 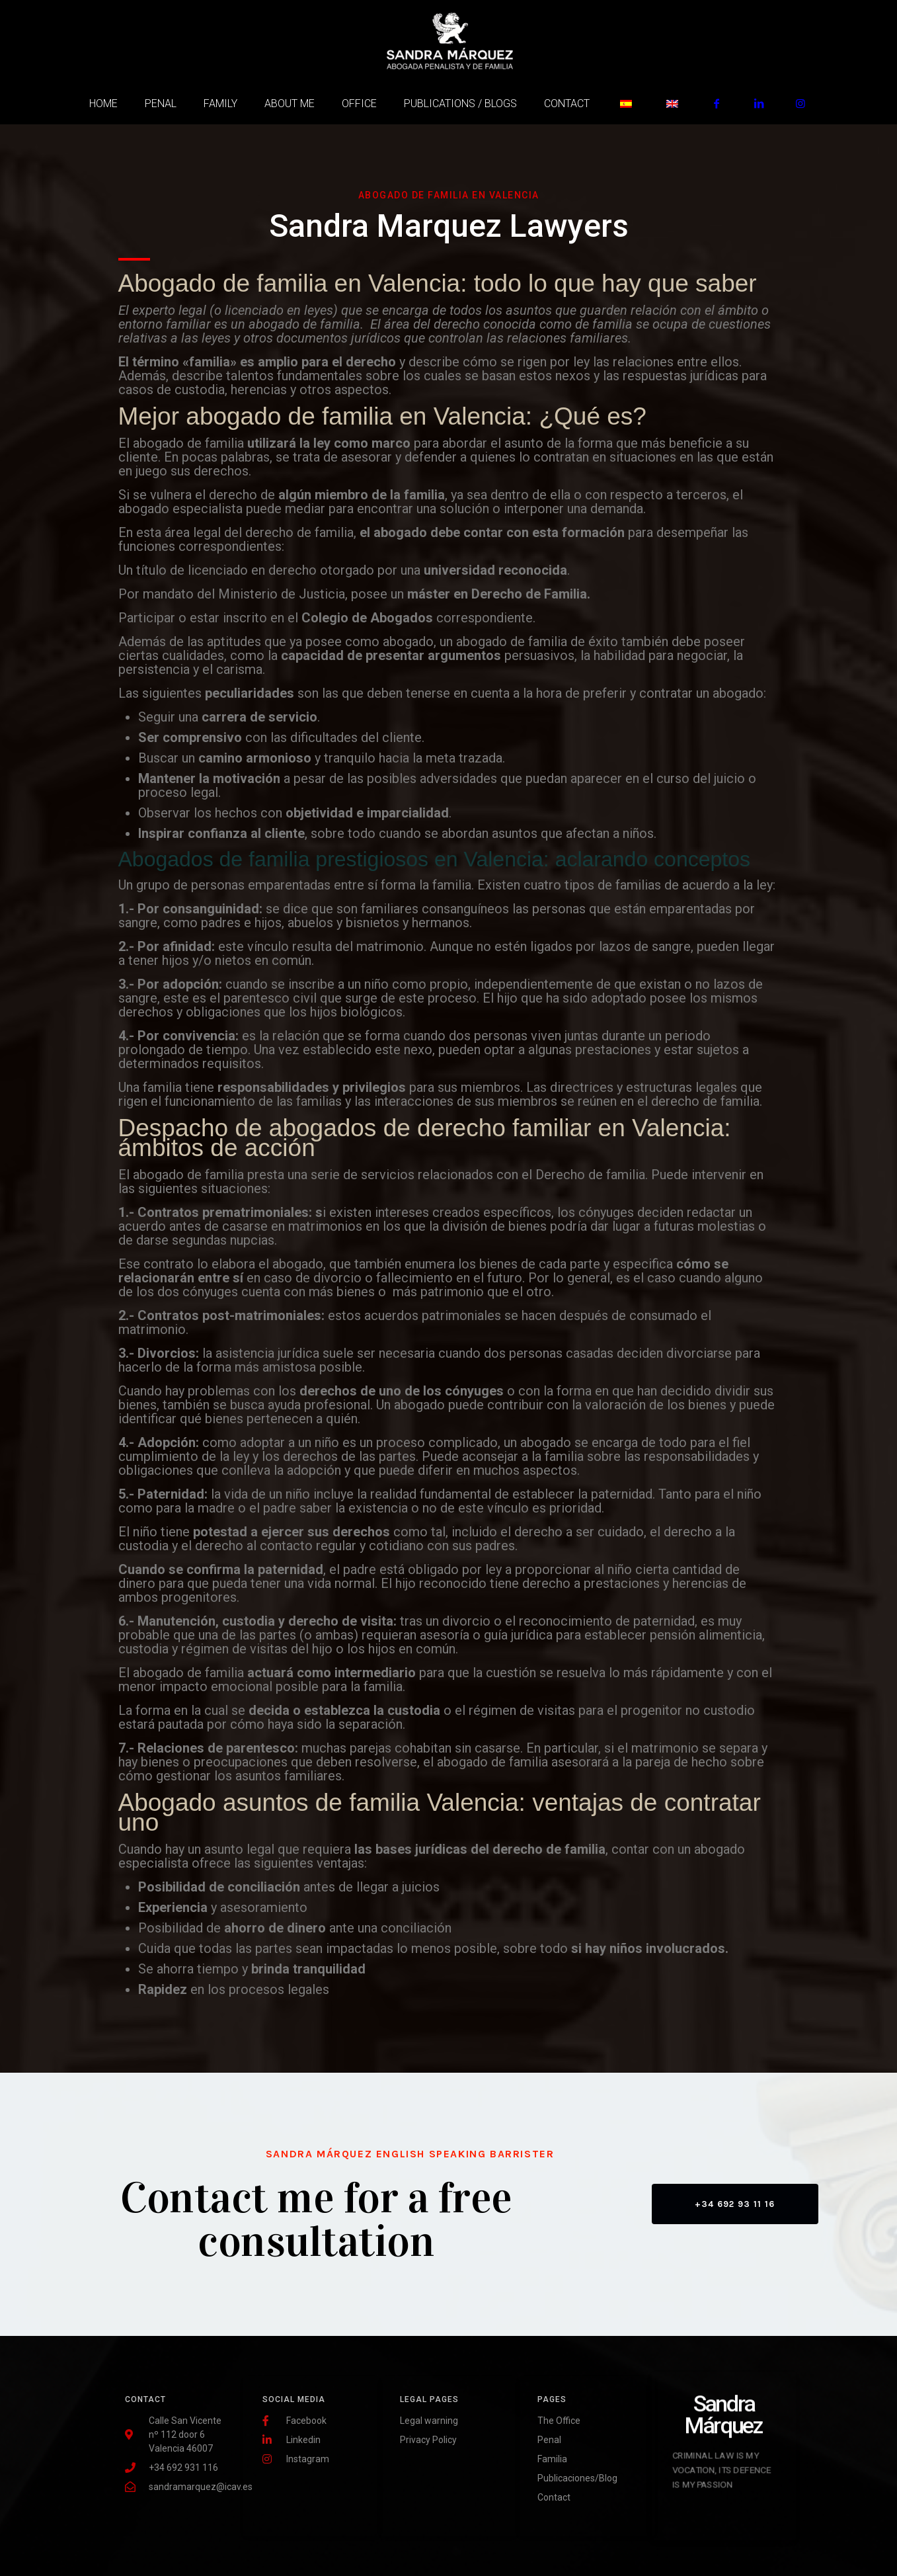 I want to click on [button], so click(x=735, y=2204).